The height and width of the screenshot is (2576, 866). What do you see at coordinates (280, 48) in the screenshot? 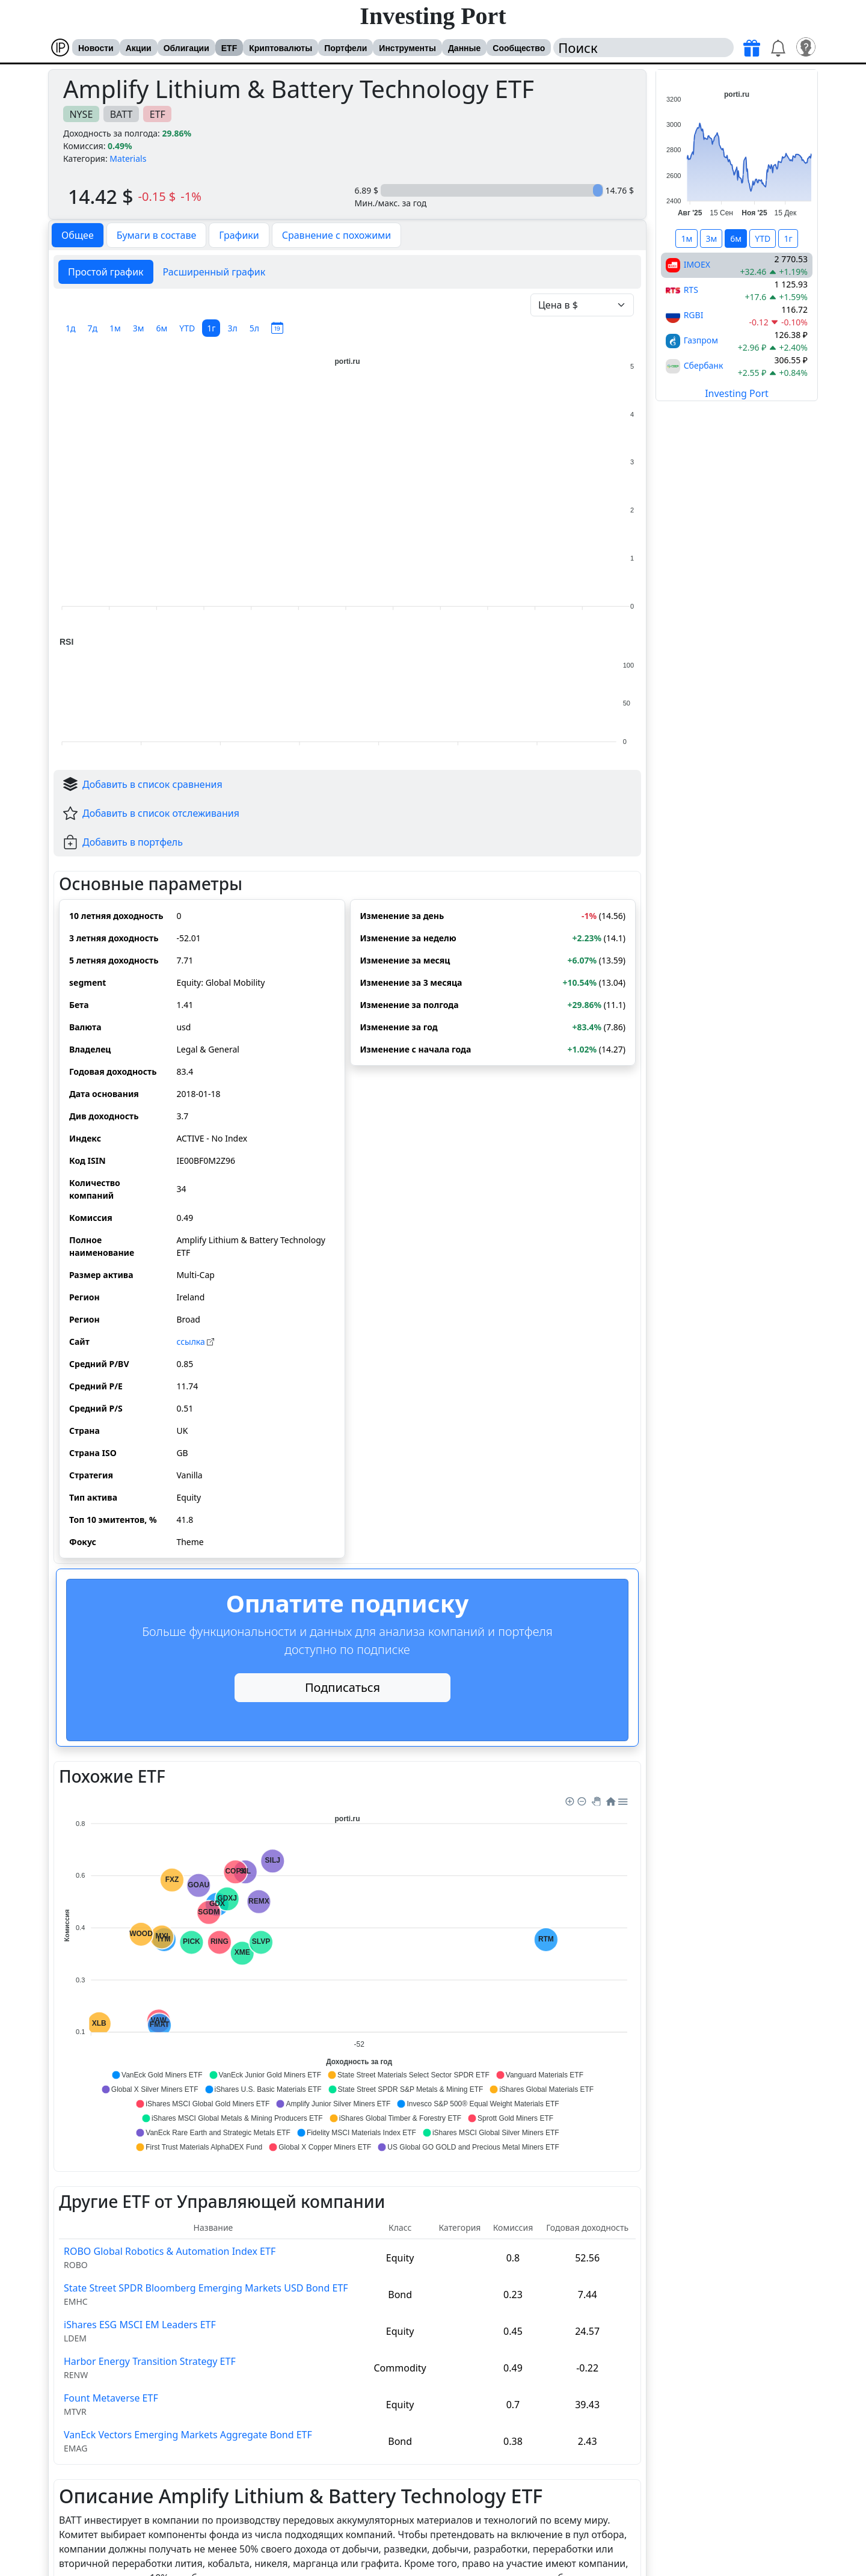
I see `Криптовалюты` at bounding box center [280, 48].